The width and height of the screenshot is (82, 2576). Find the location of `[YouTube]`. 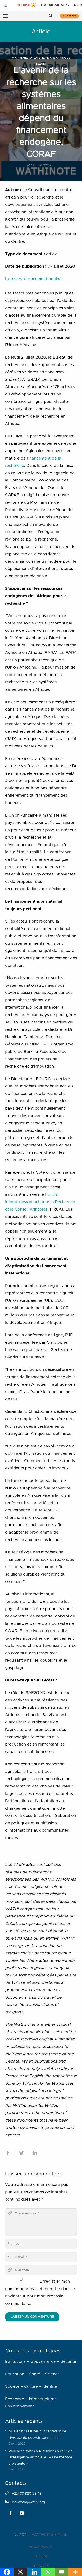

[YouTube] is located at coordinates (22, 2513).